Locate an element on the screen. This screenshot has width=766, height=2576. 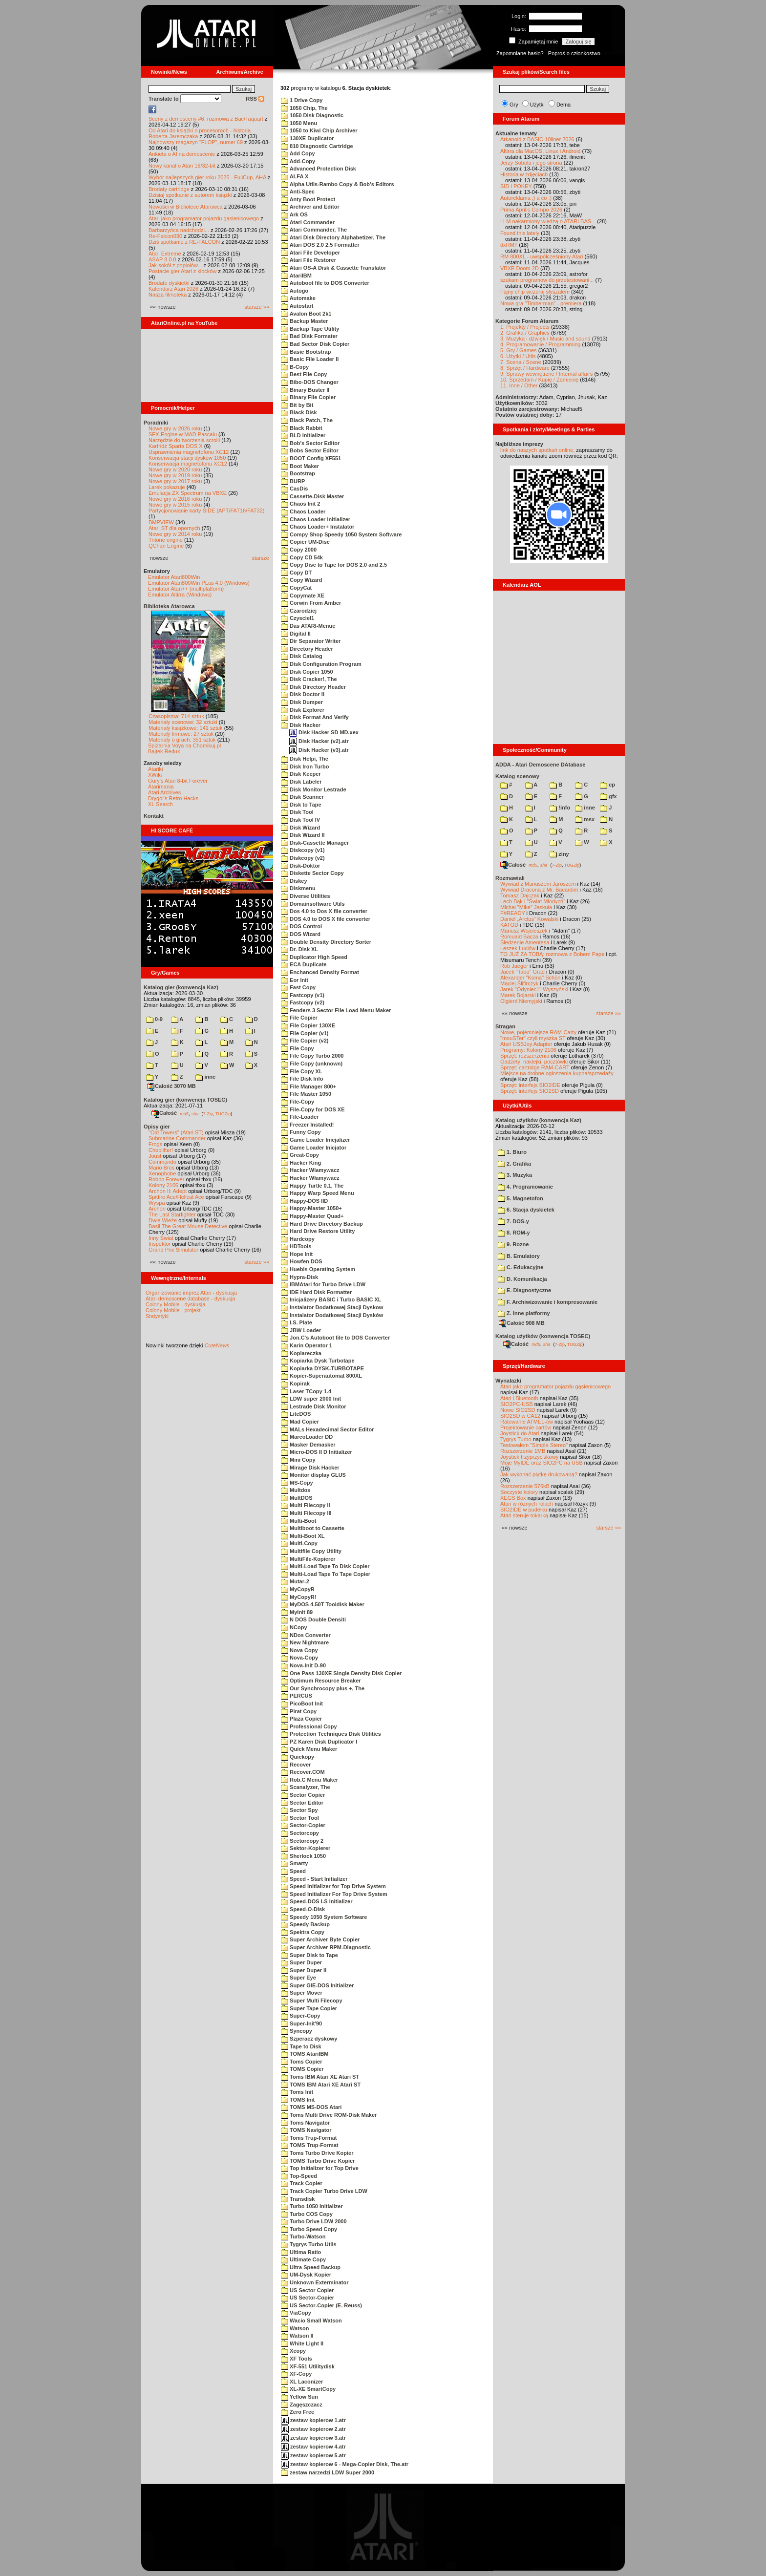
Huebis Operating System is located at coordinates (318, 1269).